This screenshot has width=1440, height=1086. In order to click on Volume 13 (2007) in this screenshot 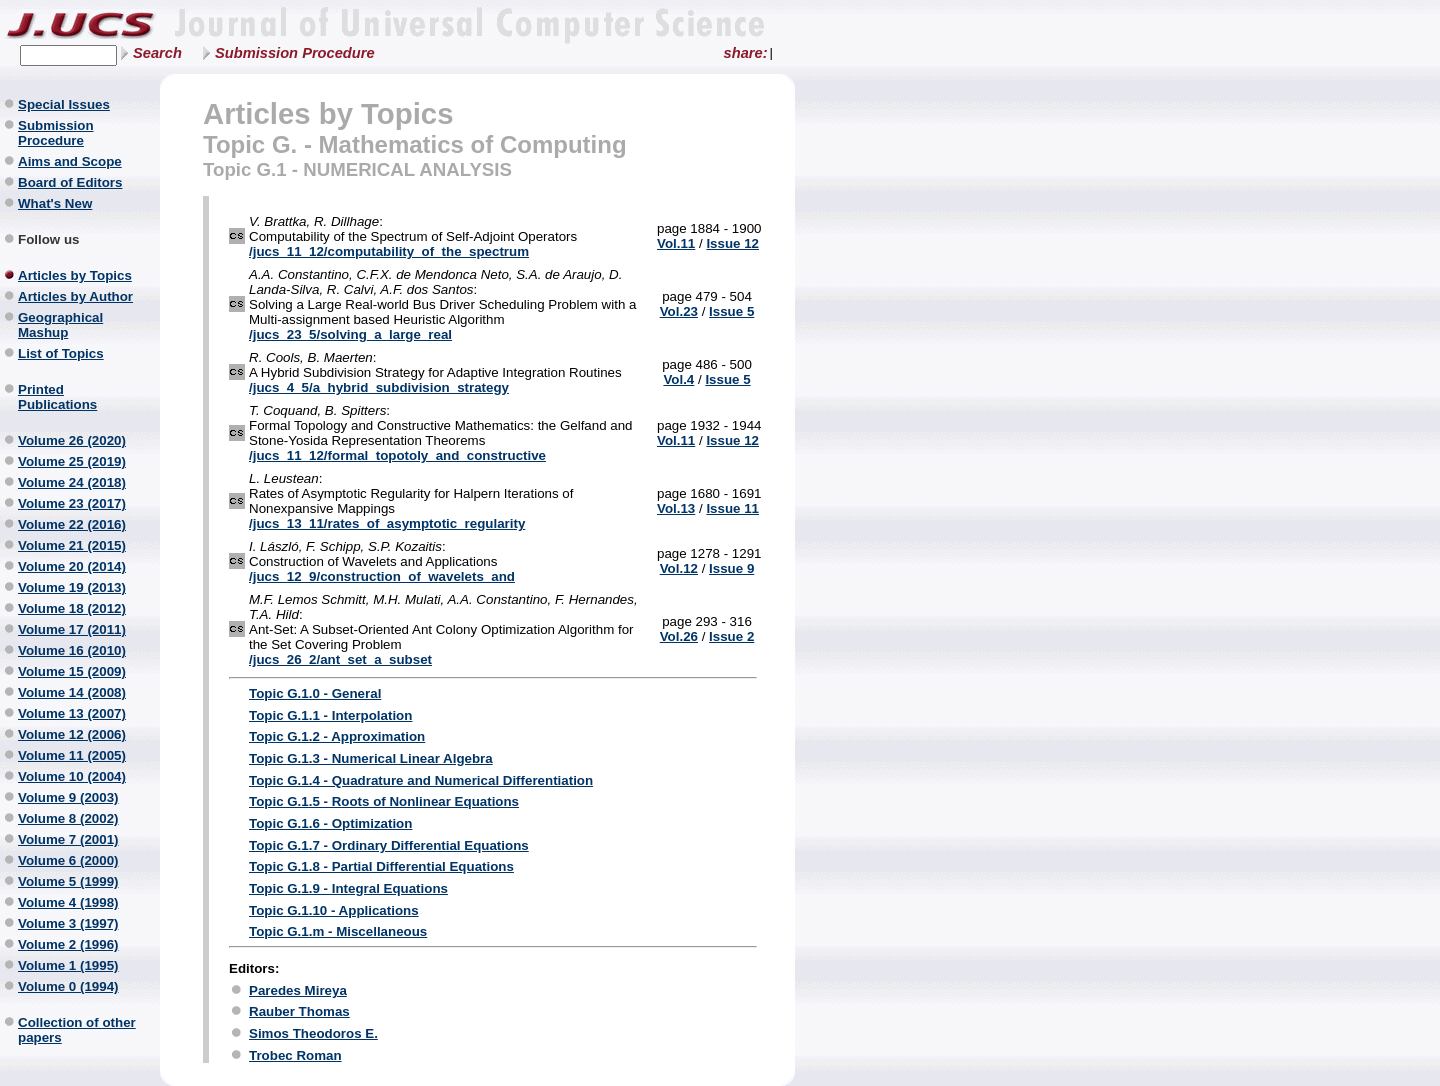, I will do `click(72, 713)`.